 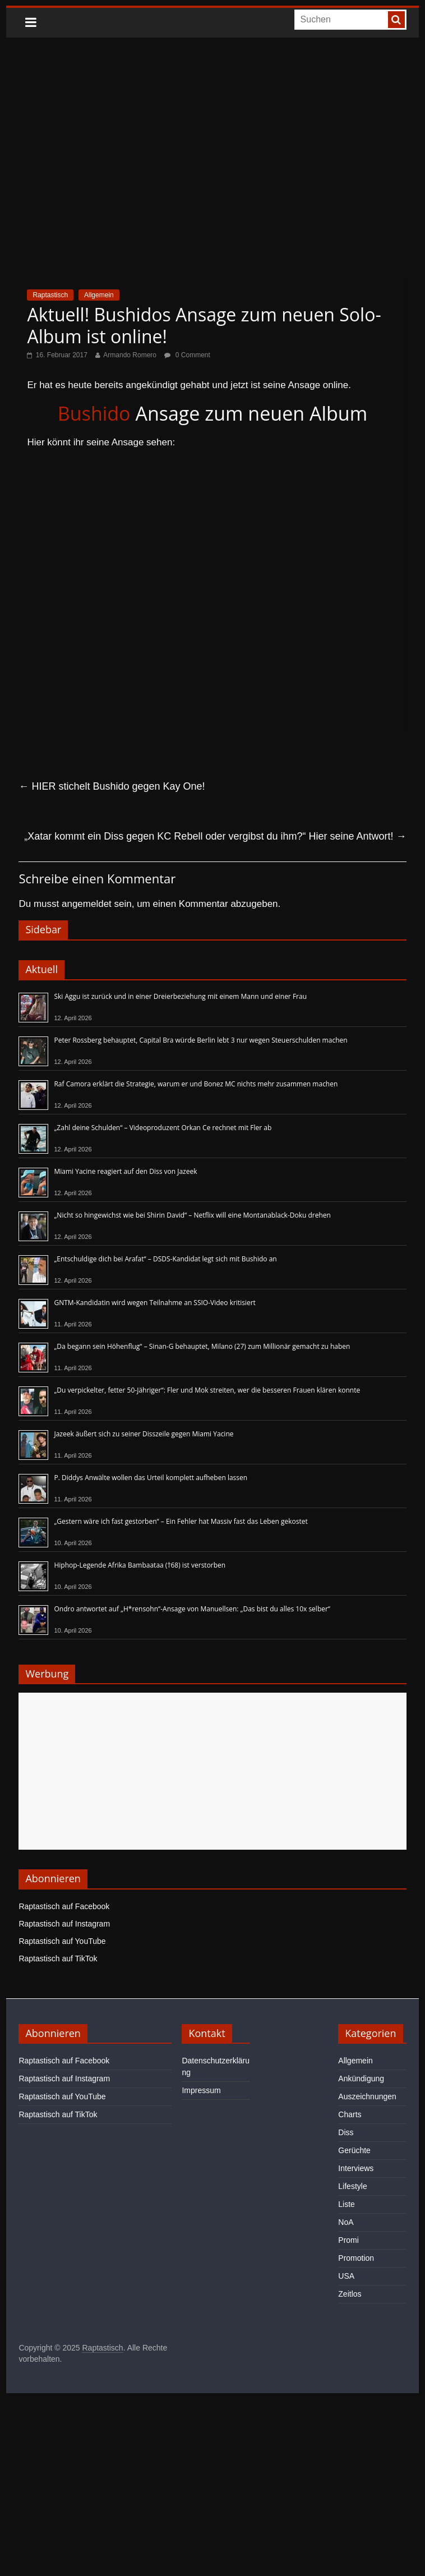 What do you see at coordinates (58, 1958) in the screenshot?
I see `Raptastisch auf TikTok` at bounding box center [58, 1958].